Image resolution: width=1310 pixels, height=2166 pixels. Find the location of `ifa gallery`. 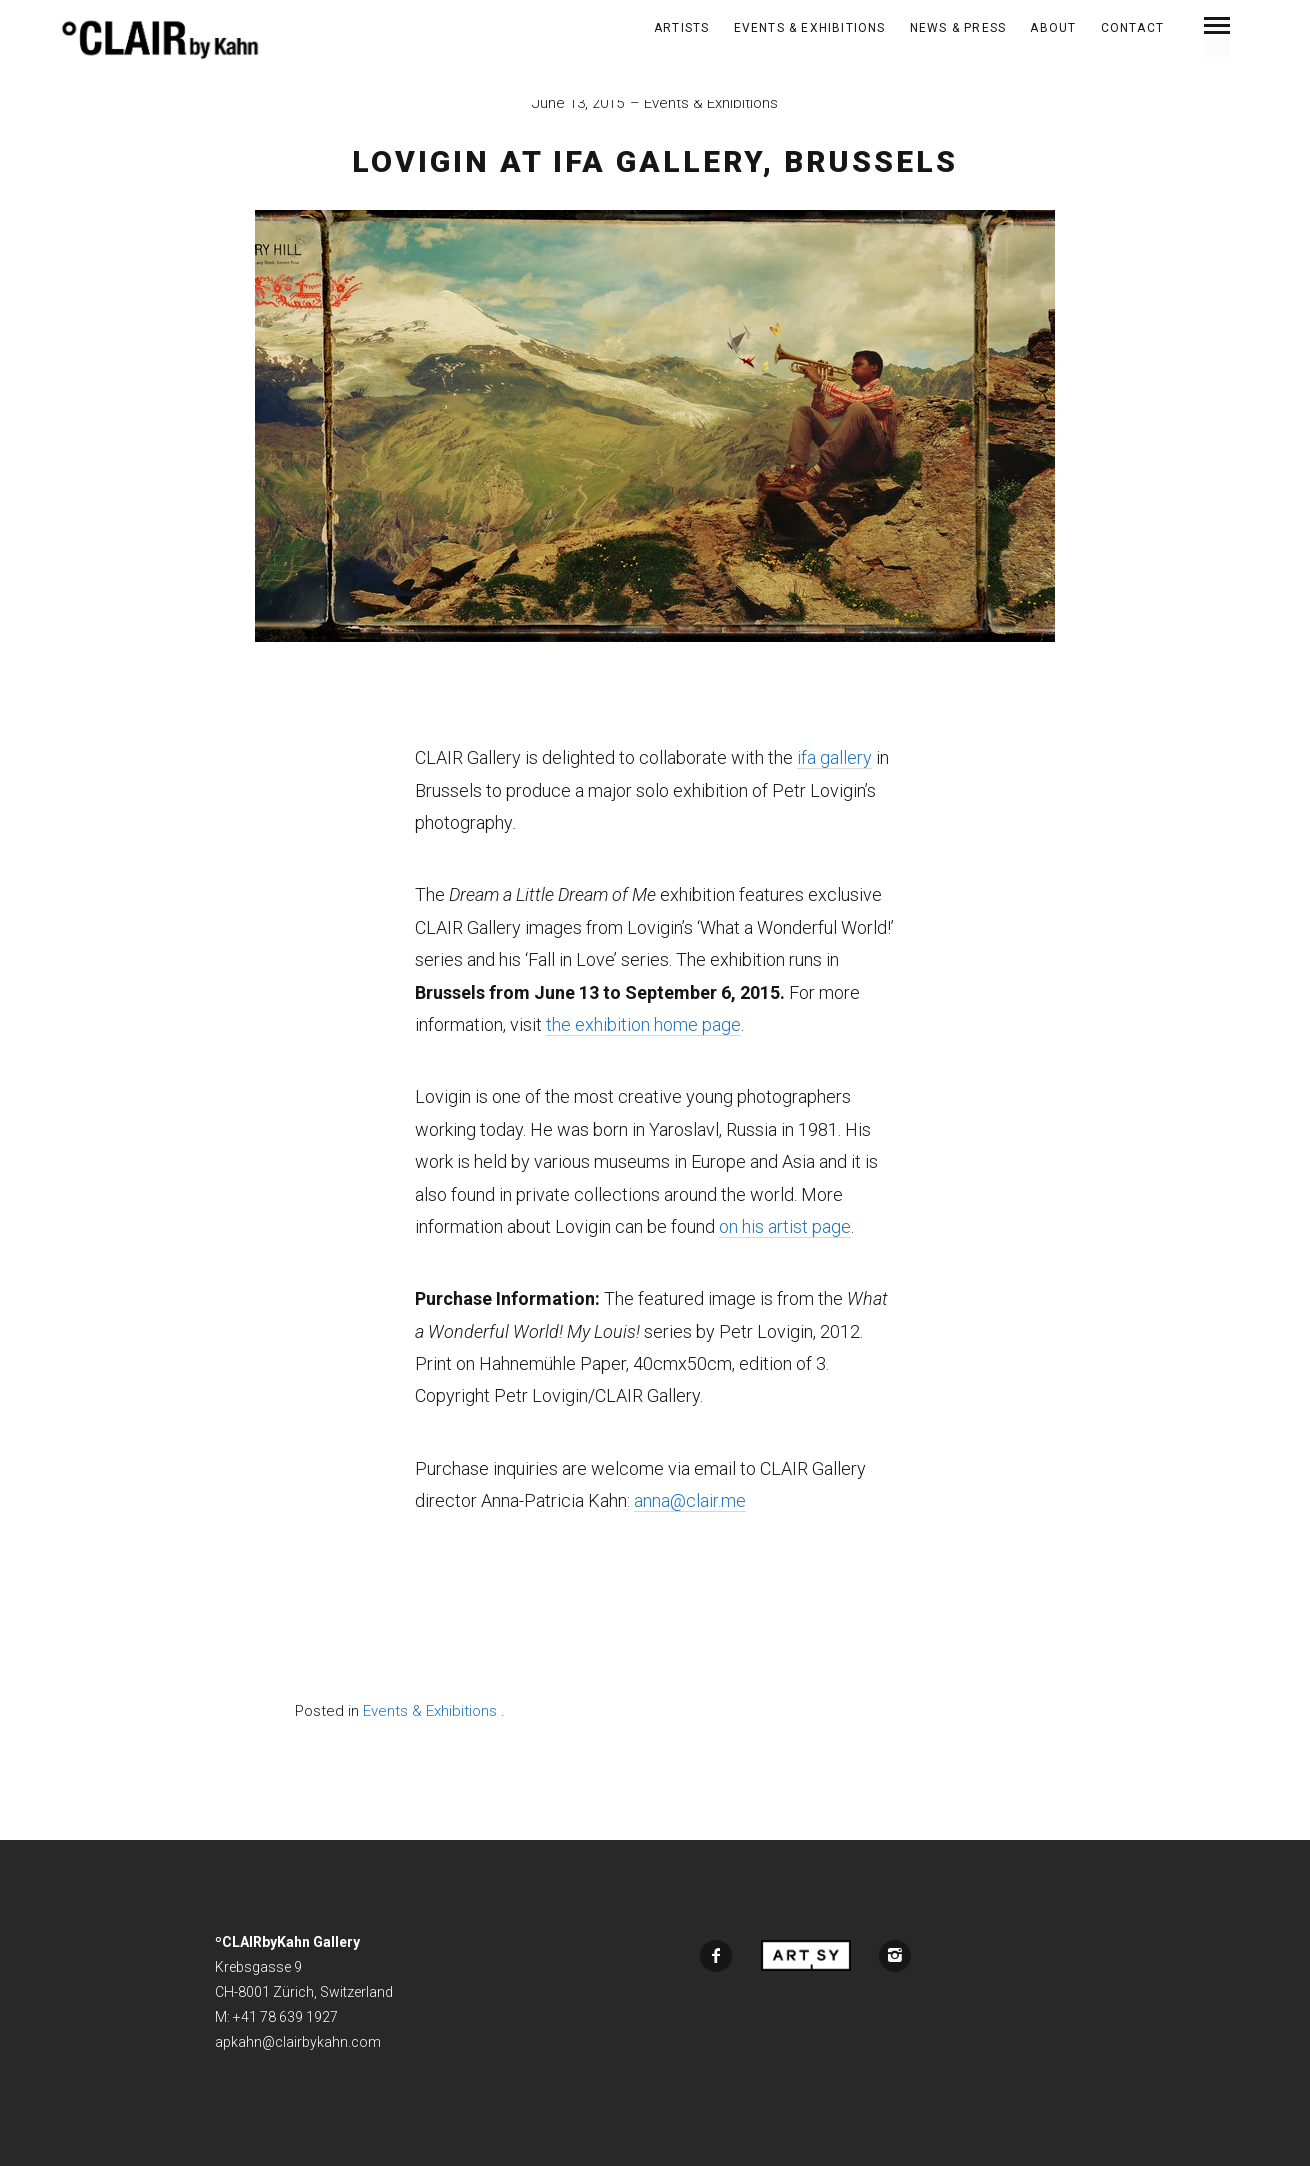

ifa gallery is located at coordinates (834, 757).